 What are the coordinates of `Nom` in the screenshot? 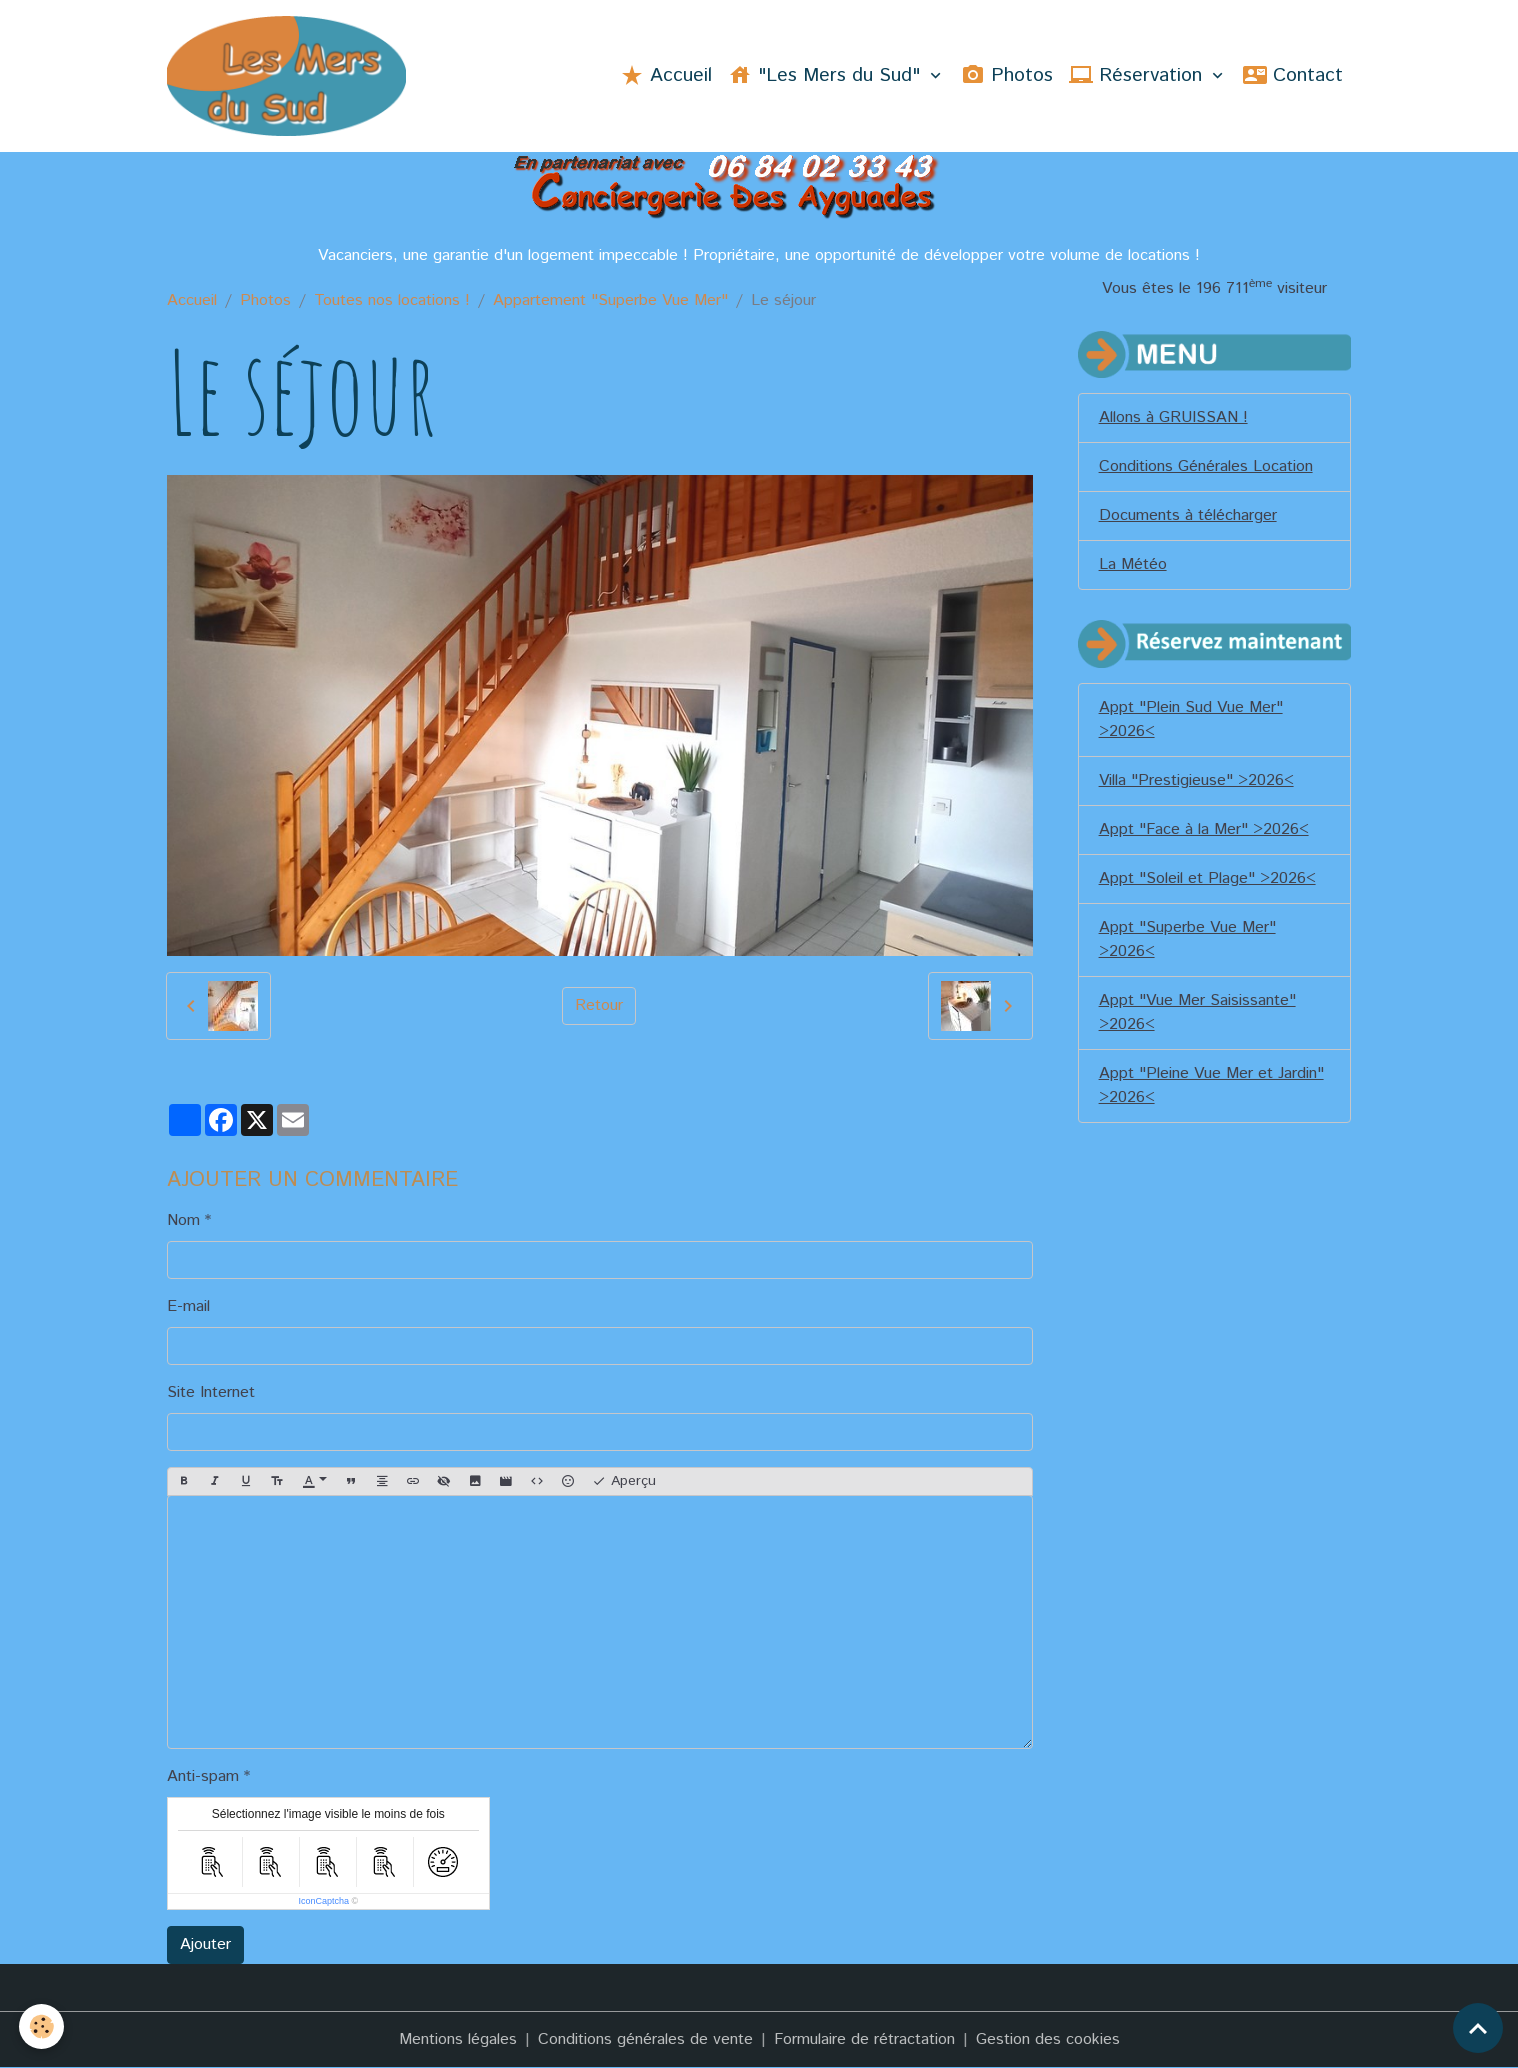 It's located at (183, 1220).